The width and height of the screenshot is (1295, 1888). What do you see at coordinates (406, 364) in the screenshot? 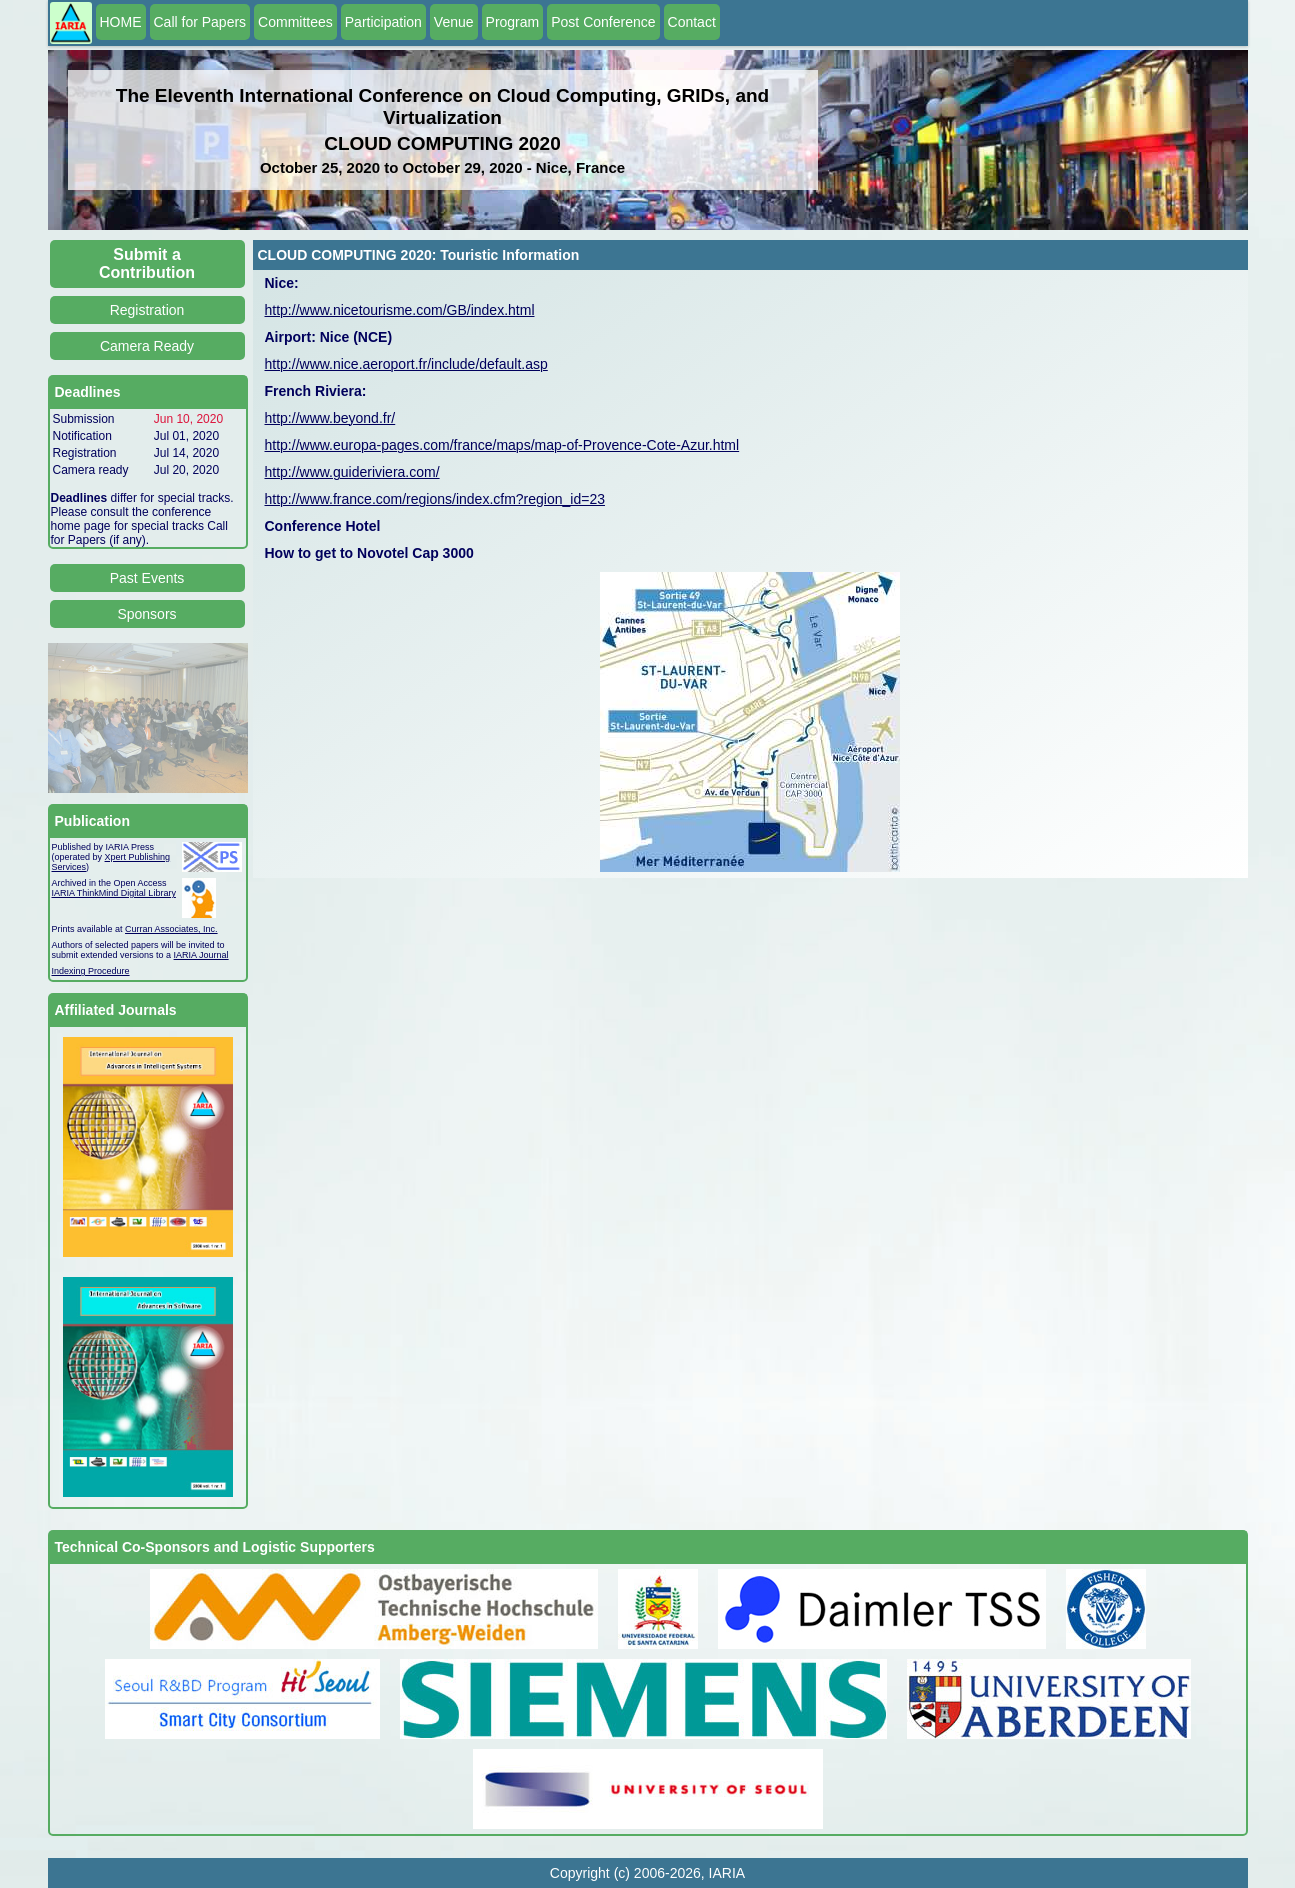
I see `http://www.nice.aeroport.fr/include/default.asp` at bounding box center [406, 364].